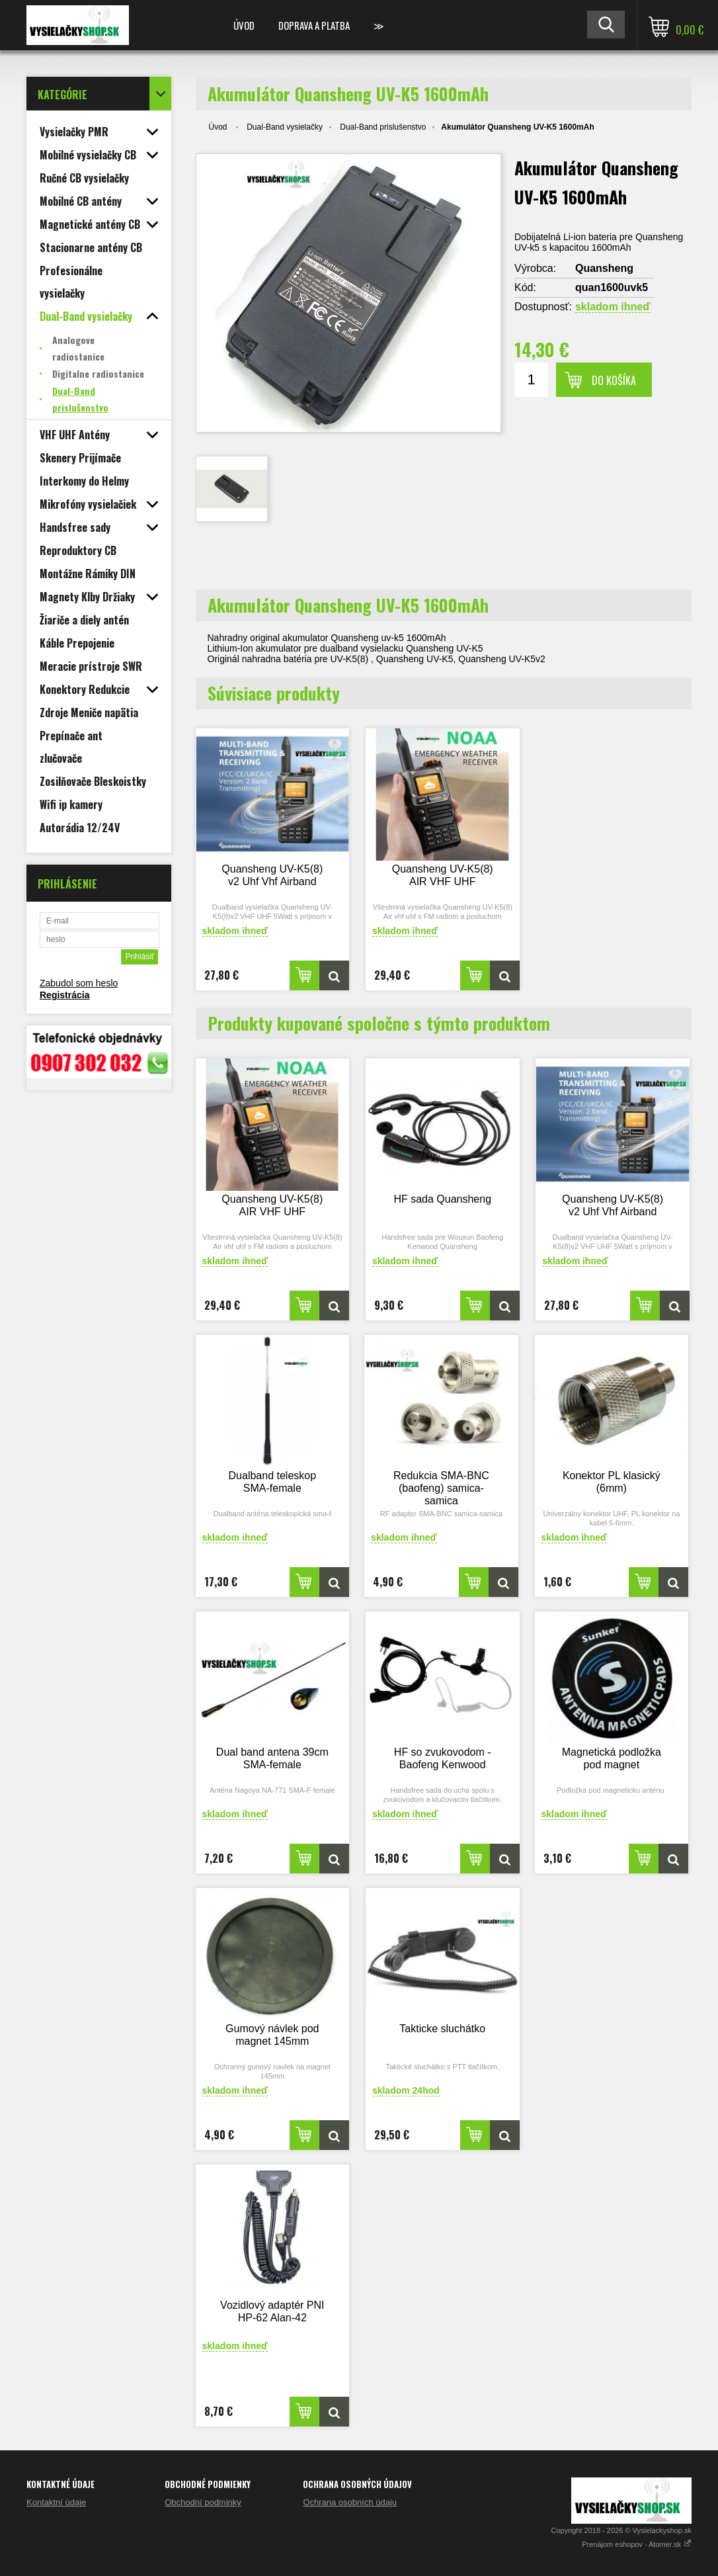 This screenshot has height=2576, width=718. What do you see at coordinates (604, 268) in the screenshot?
I see `Quansheng` at bounding box center [604, 268].